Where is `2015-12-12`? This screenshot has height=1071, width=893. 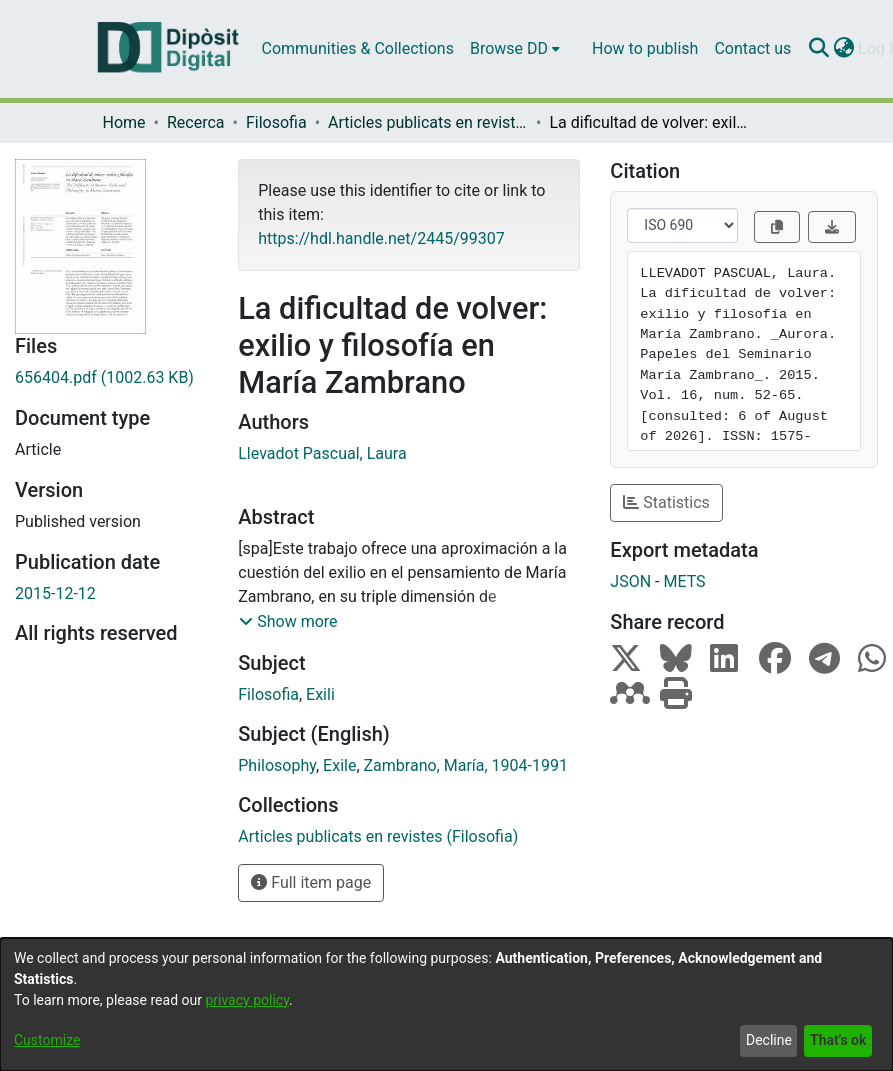
2015-12-12 is located at coordinates (55, 593).